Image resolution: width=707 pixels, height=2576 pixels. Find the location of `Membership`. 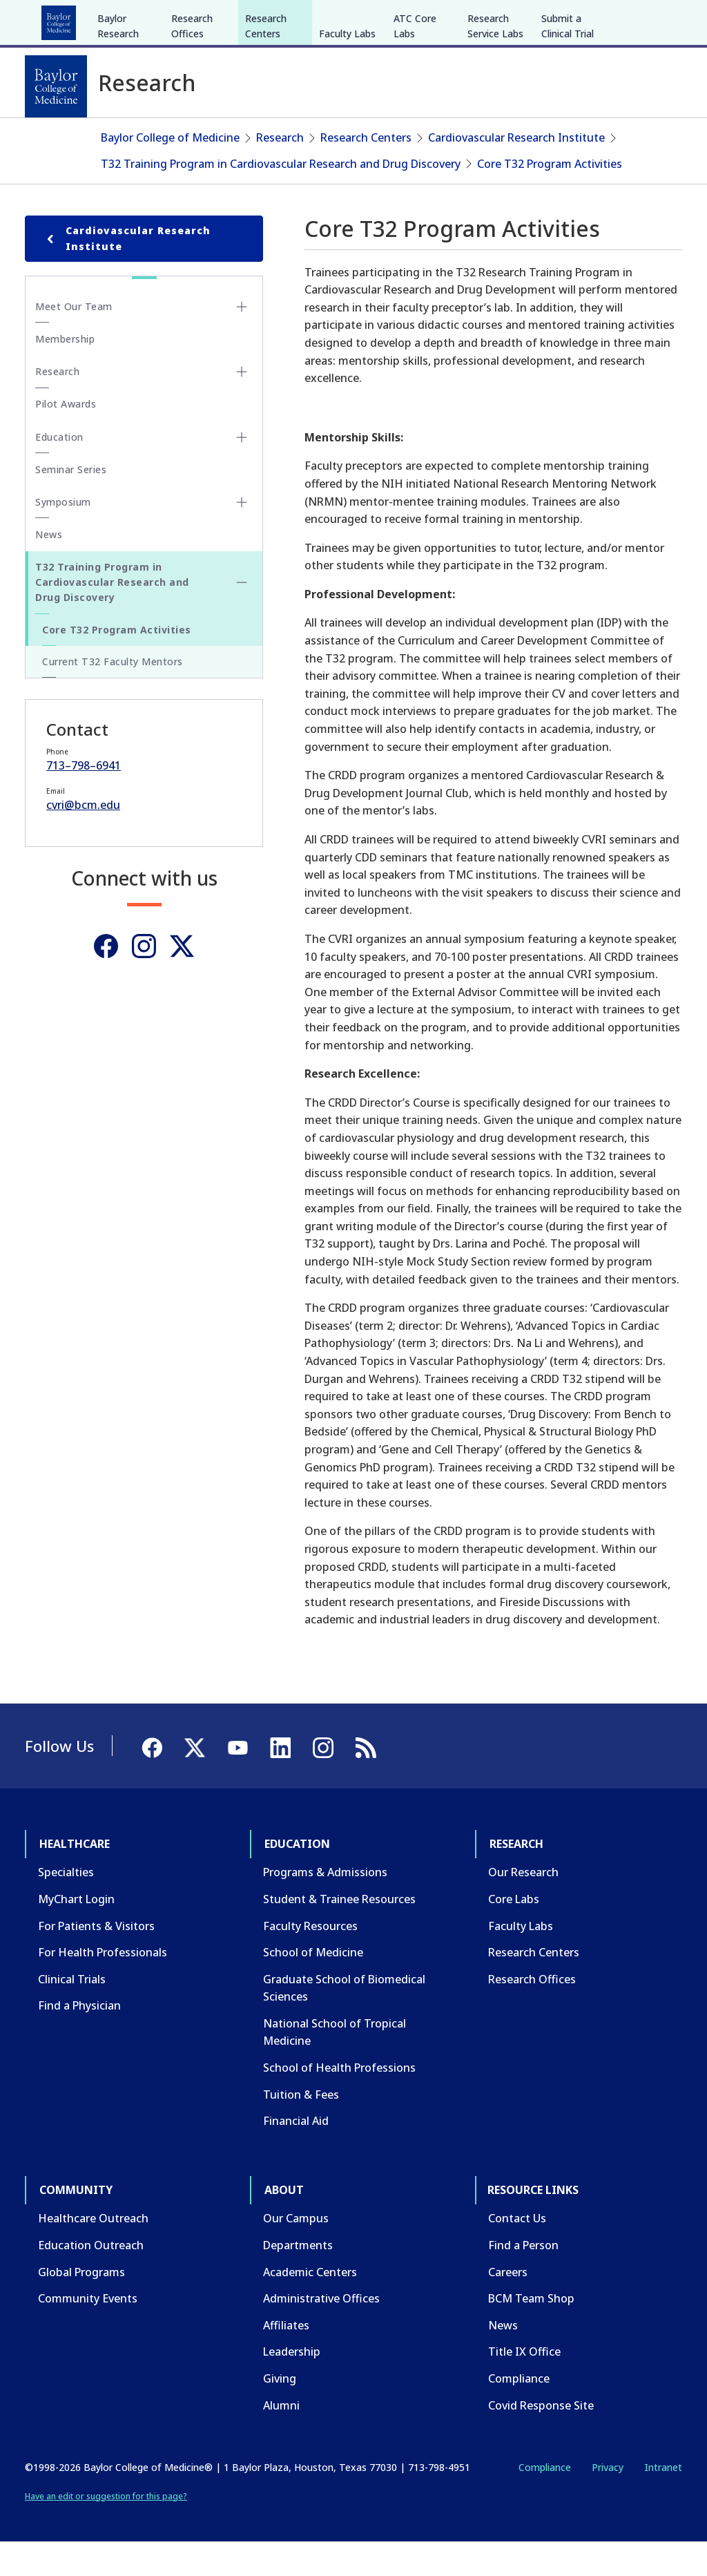

Membership is located at coordinates (65, 372).